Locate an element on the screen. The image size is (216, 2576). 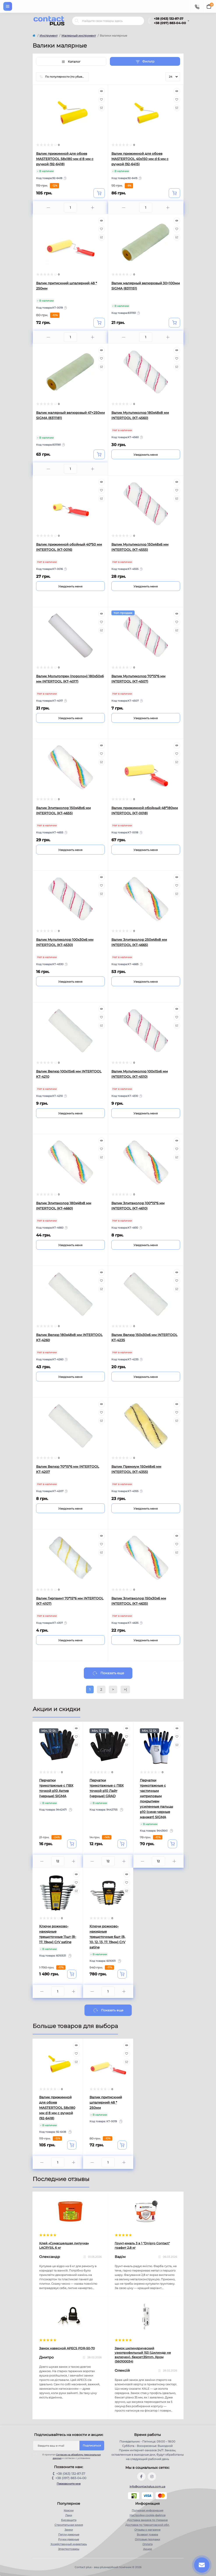
[Minus] is located at coordinates (48, 207).